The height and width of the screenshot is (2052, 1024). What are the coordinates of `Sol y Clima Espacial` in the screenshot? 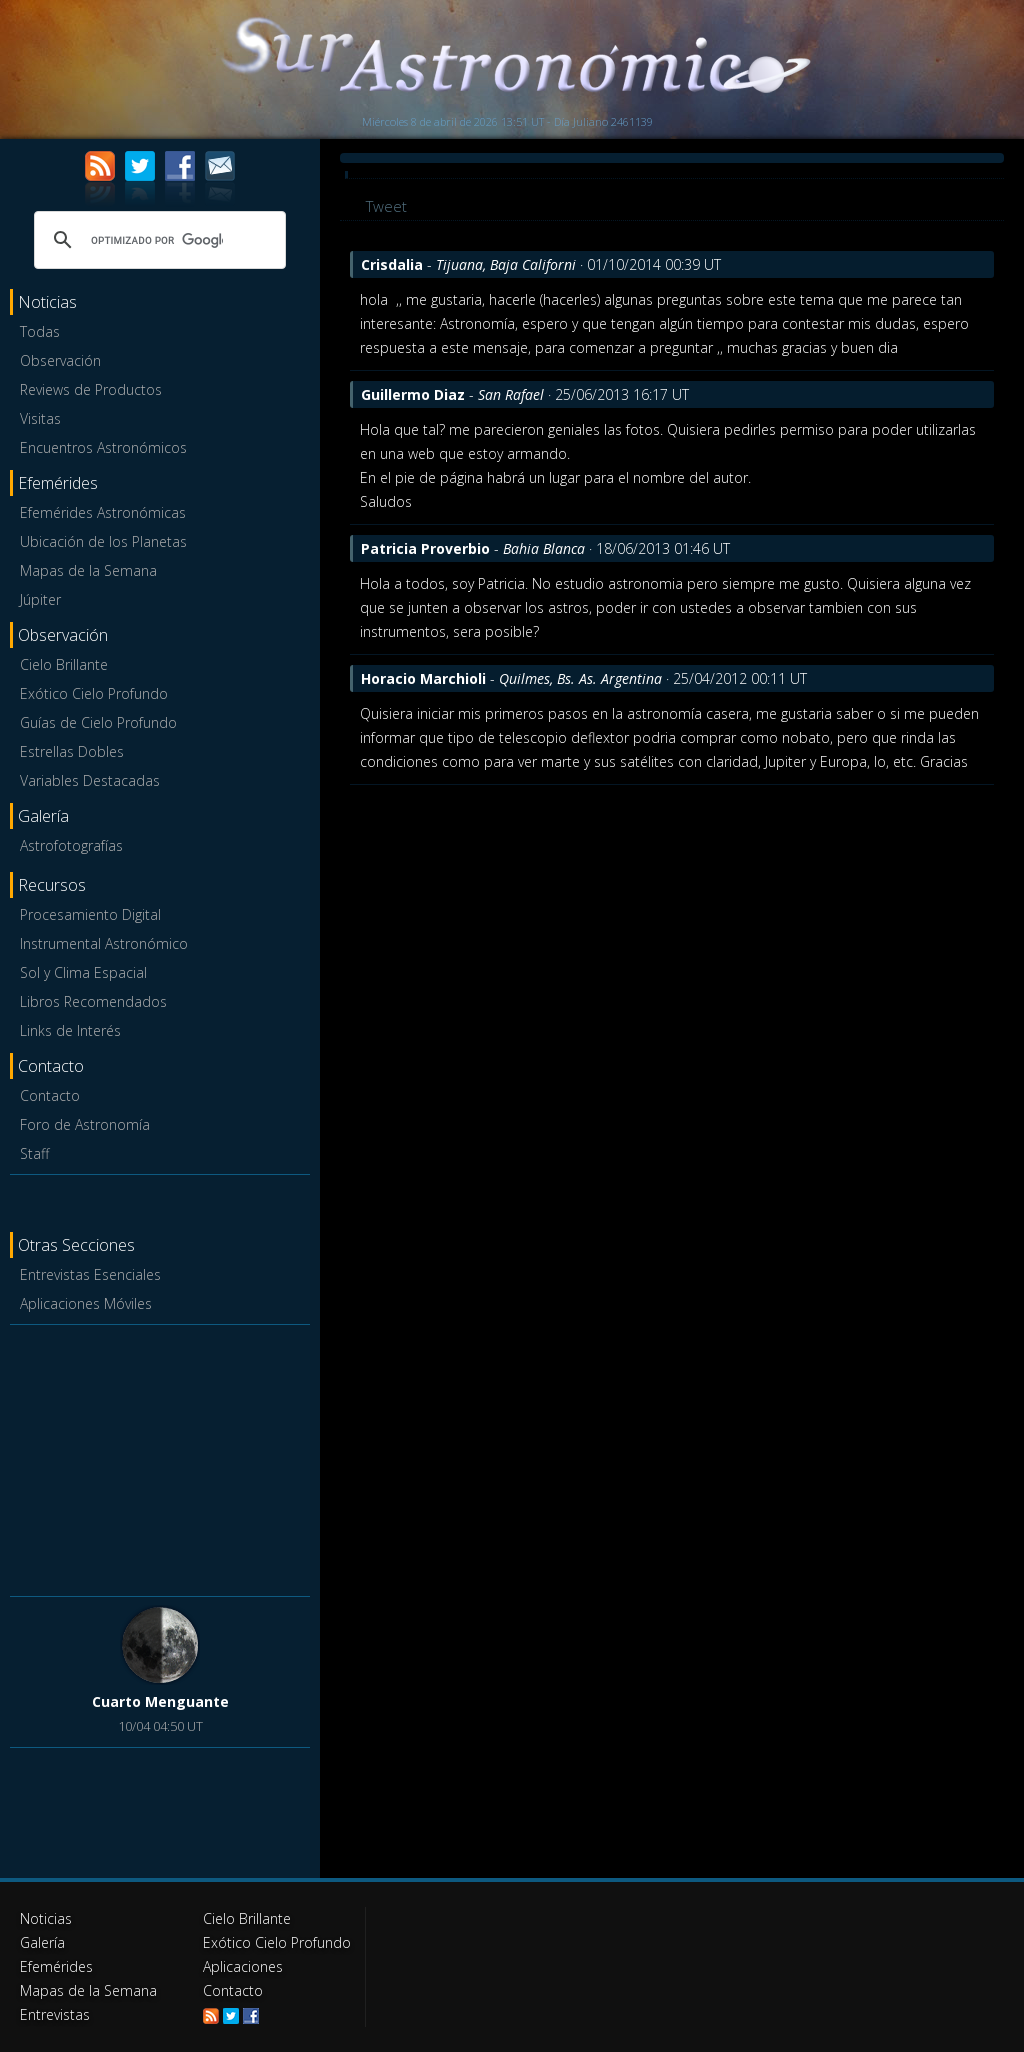 It's located at (83, 972).